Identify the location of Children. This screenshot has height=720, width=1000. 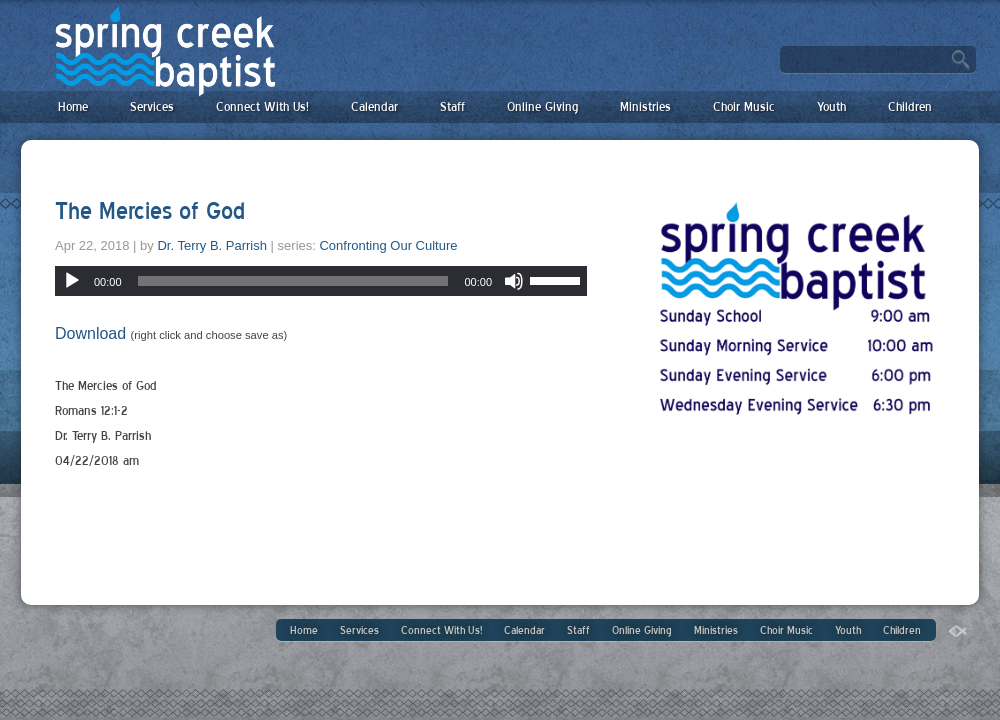
(910, 106).